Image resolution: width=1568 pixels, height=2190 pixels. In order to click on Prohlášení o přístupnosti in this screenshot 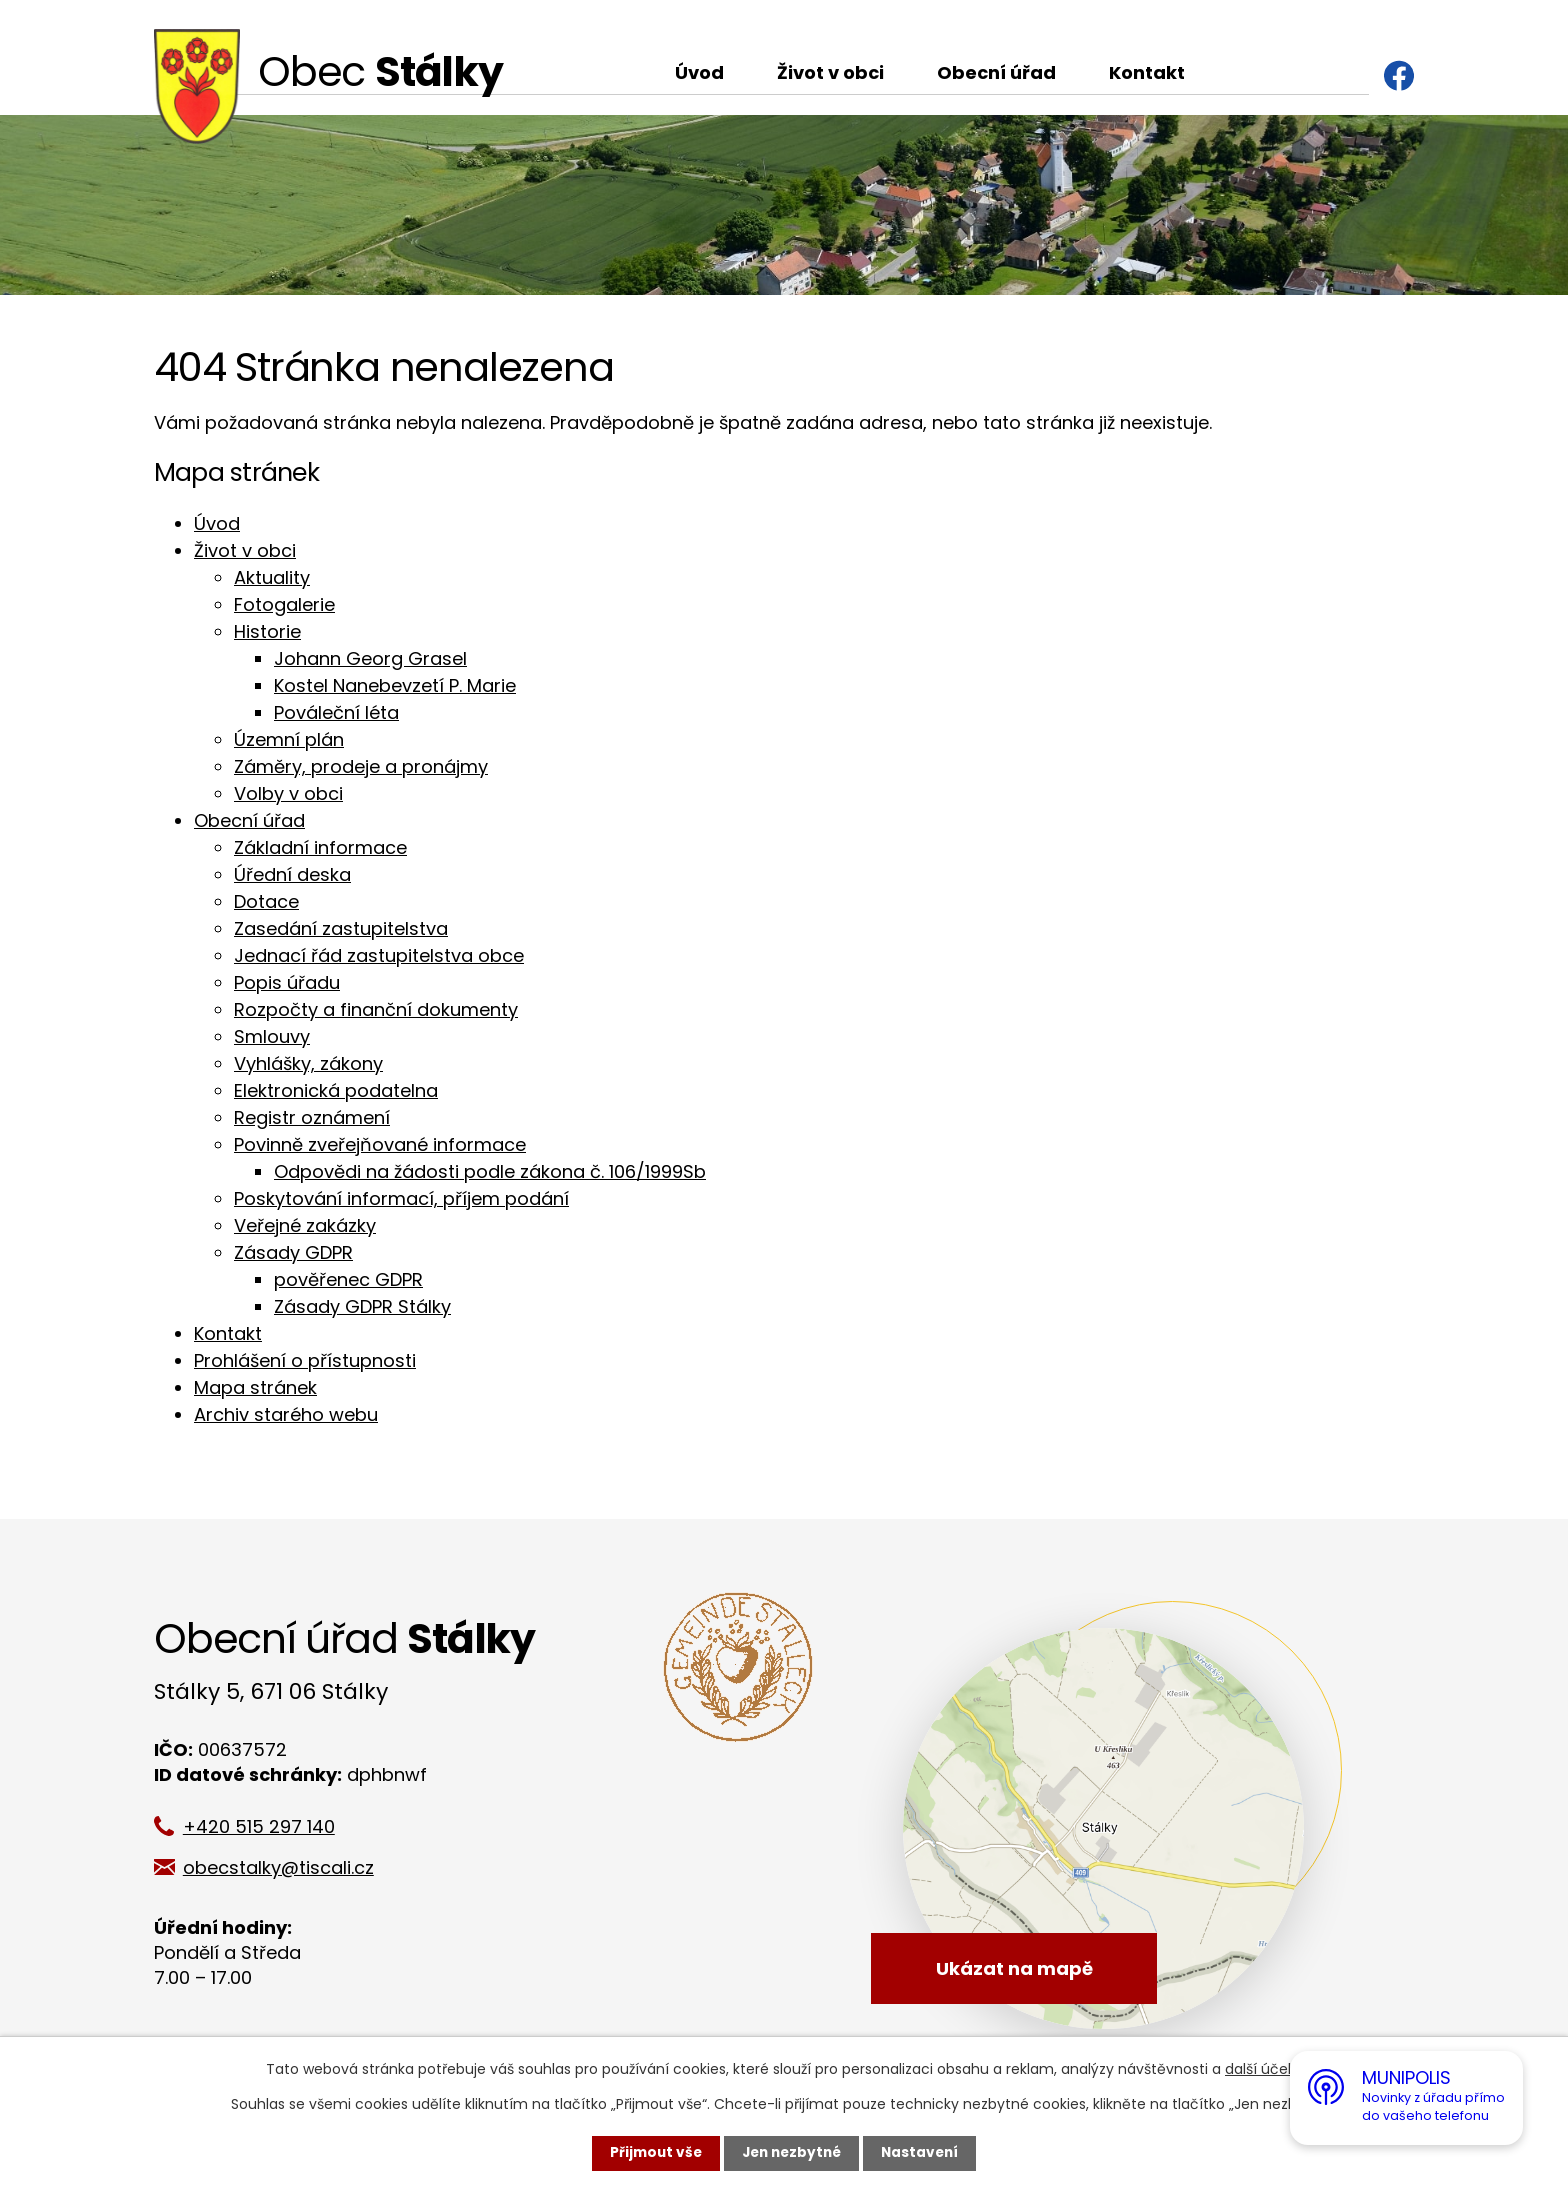, I will do `click(305, 1360)`.